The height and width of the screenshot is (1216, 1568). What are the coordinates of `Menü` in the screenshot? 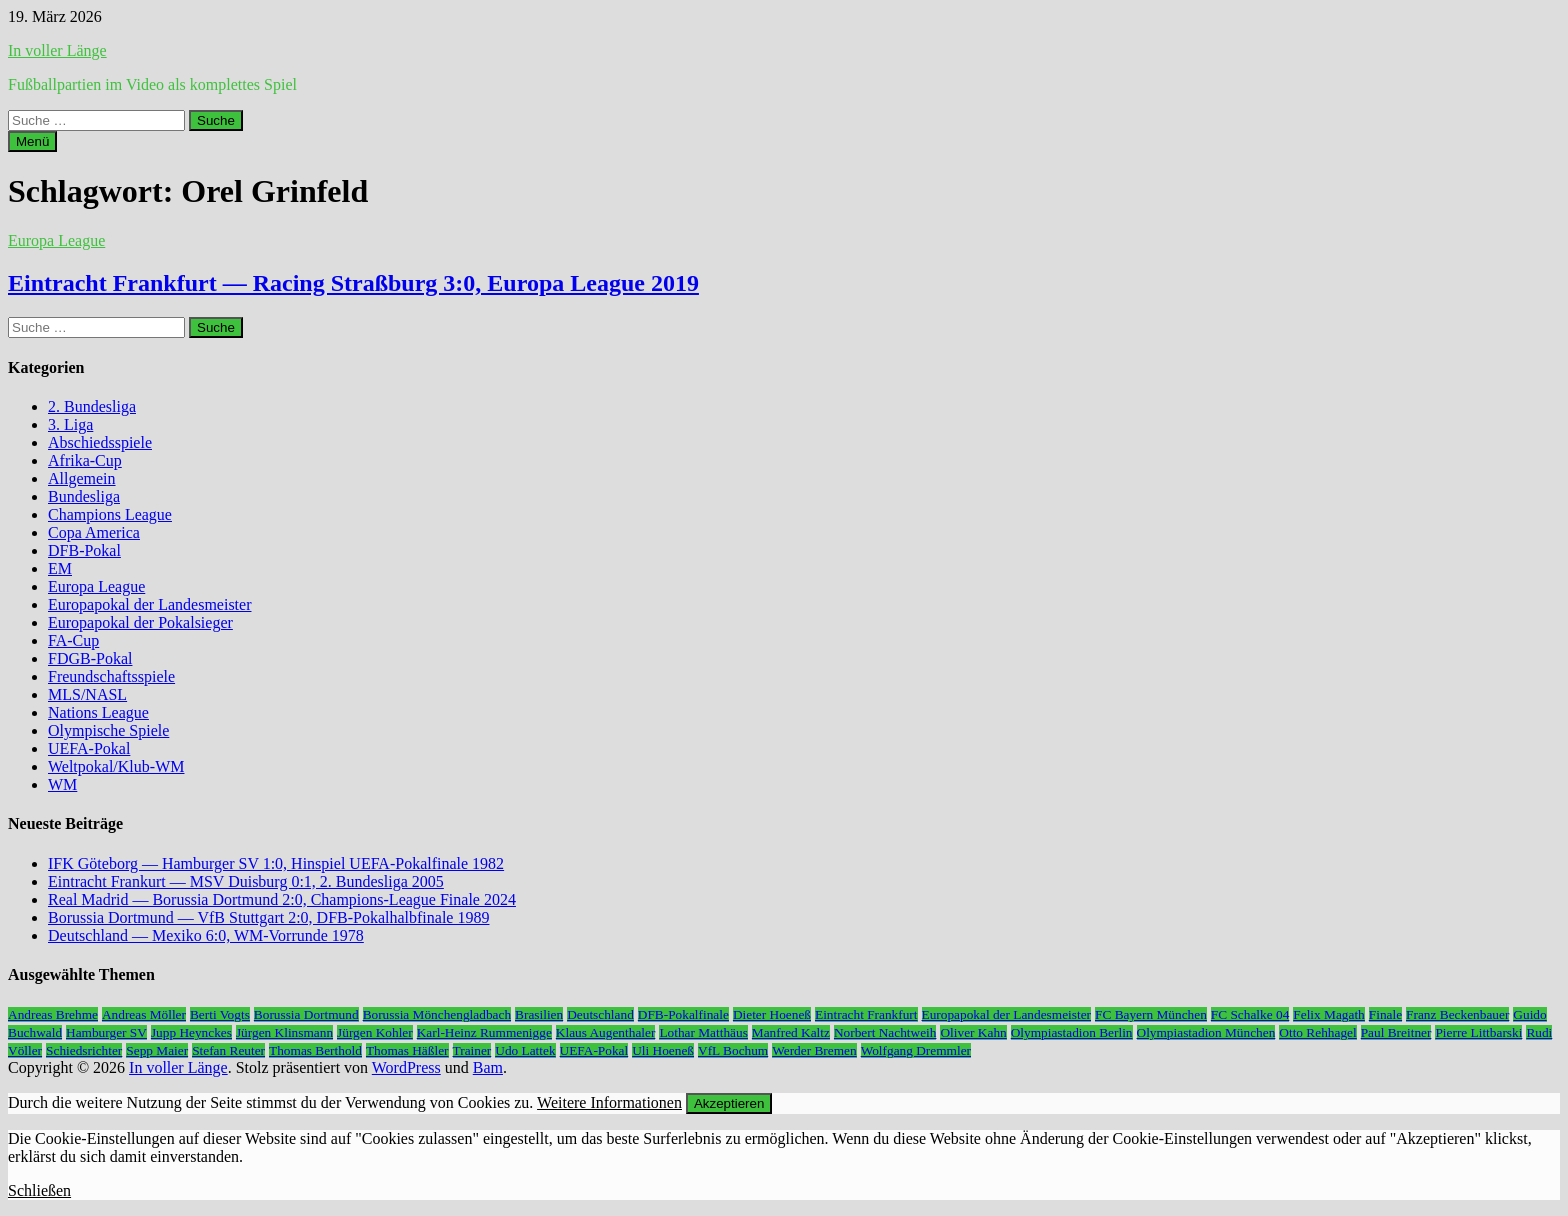 It's located at (32, 141).